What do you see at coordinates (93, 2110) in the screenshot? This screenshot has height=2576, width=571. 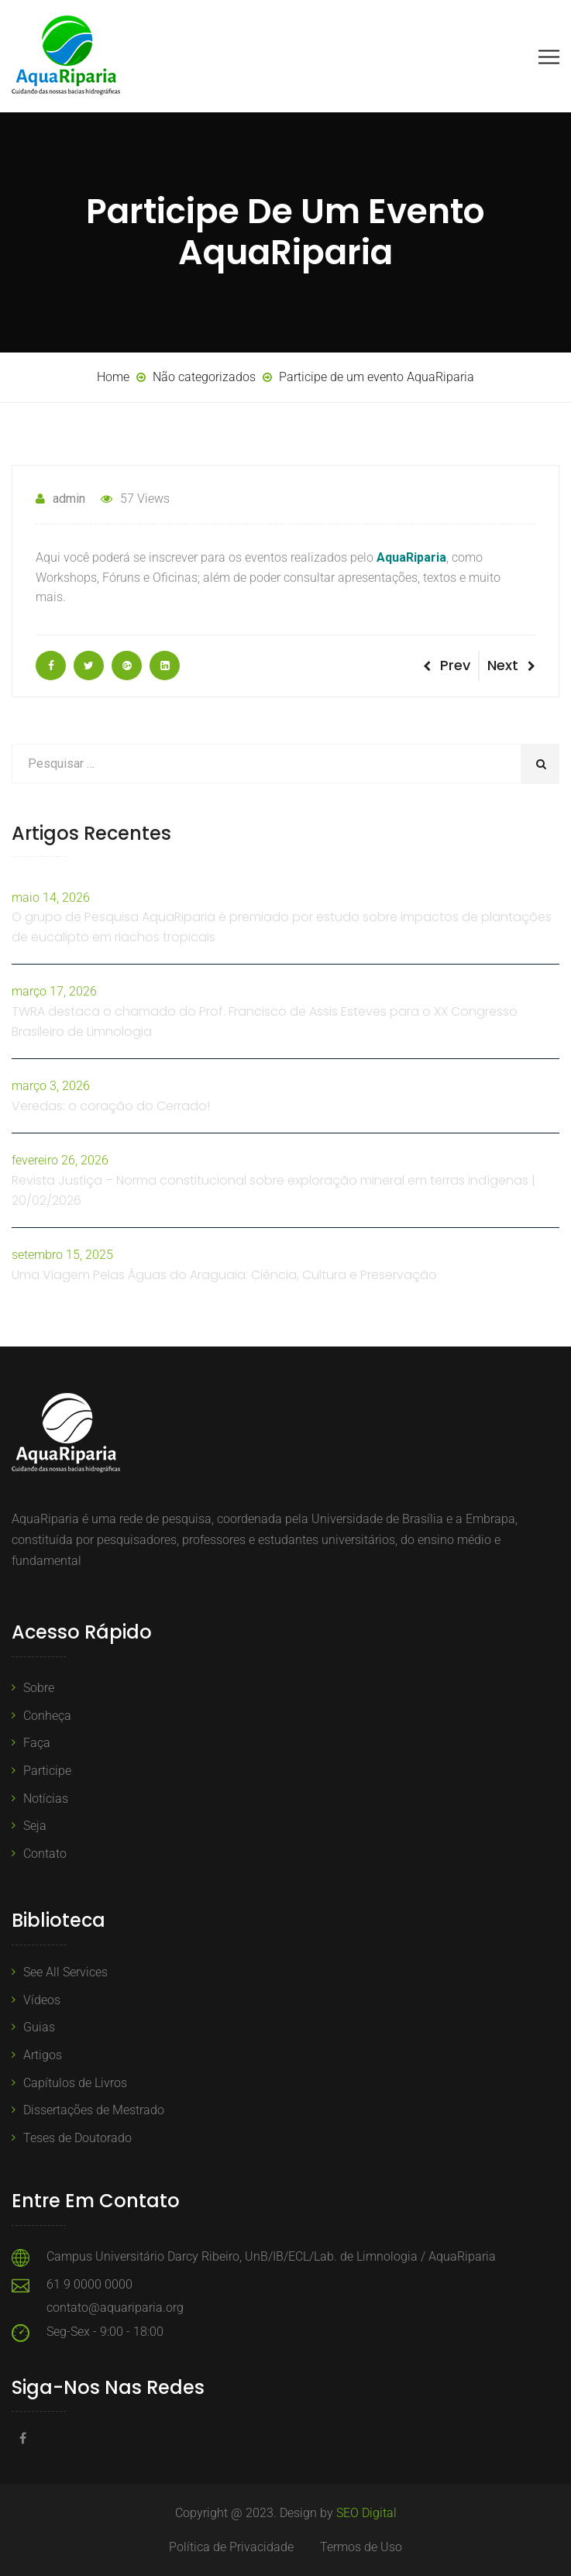 I see `Dissertações de Mestrado` at bounding box center [93, 2110].